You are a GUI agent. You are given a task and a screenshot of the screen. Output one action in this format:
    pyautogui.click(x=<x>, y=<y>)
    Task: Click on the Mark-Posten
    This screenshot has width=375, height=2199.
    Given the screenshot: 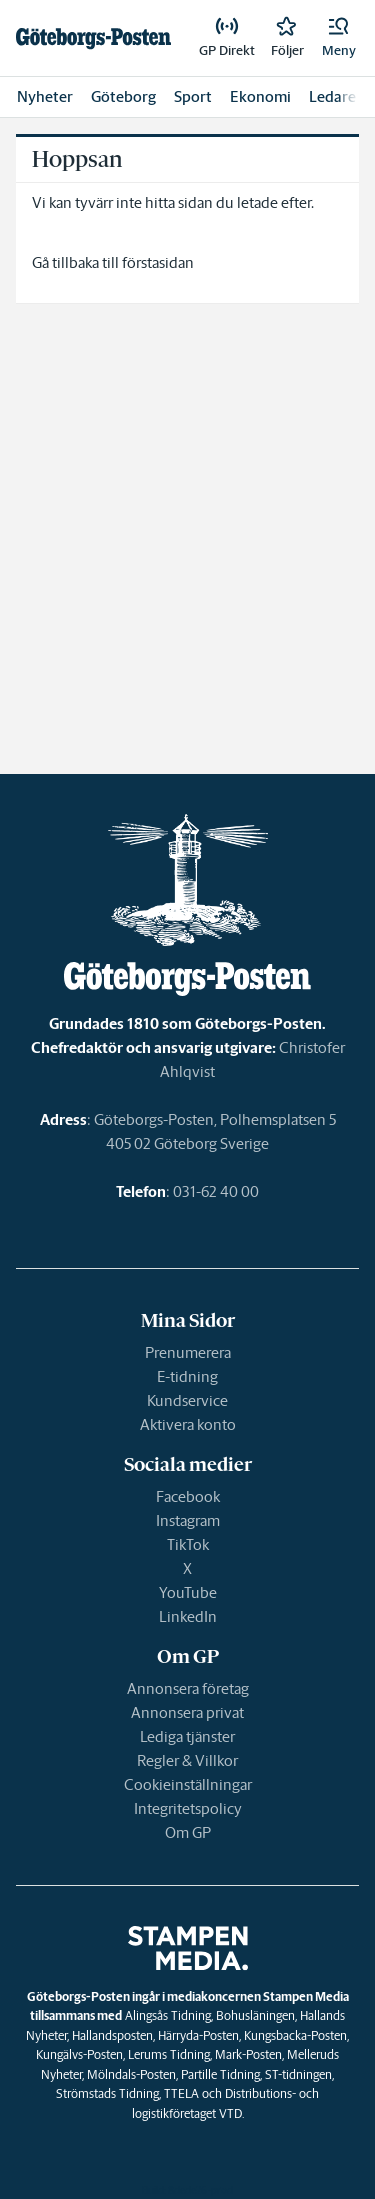 What is the action you would take?
    pyautogui.click(x=248, y=2054)
    